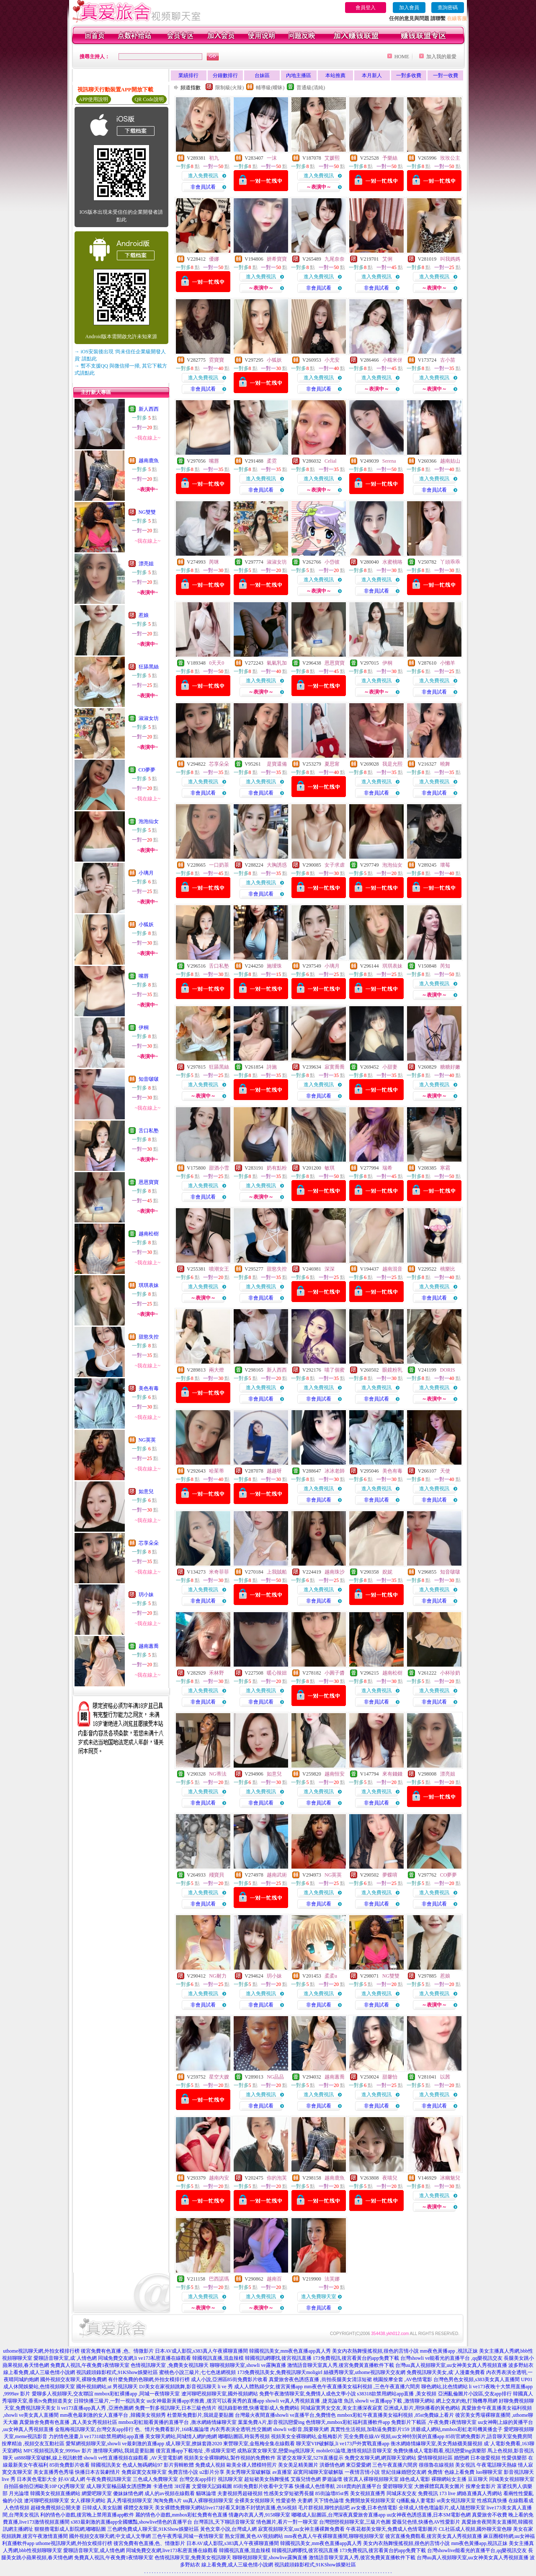  Describe the element at coordinates (331, 461) in the screenshot. I see `Celial` at that location.